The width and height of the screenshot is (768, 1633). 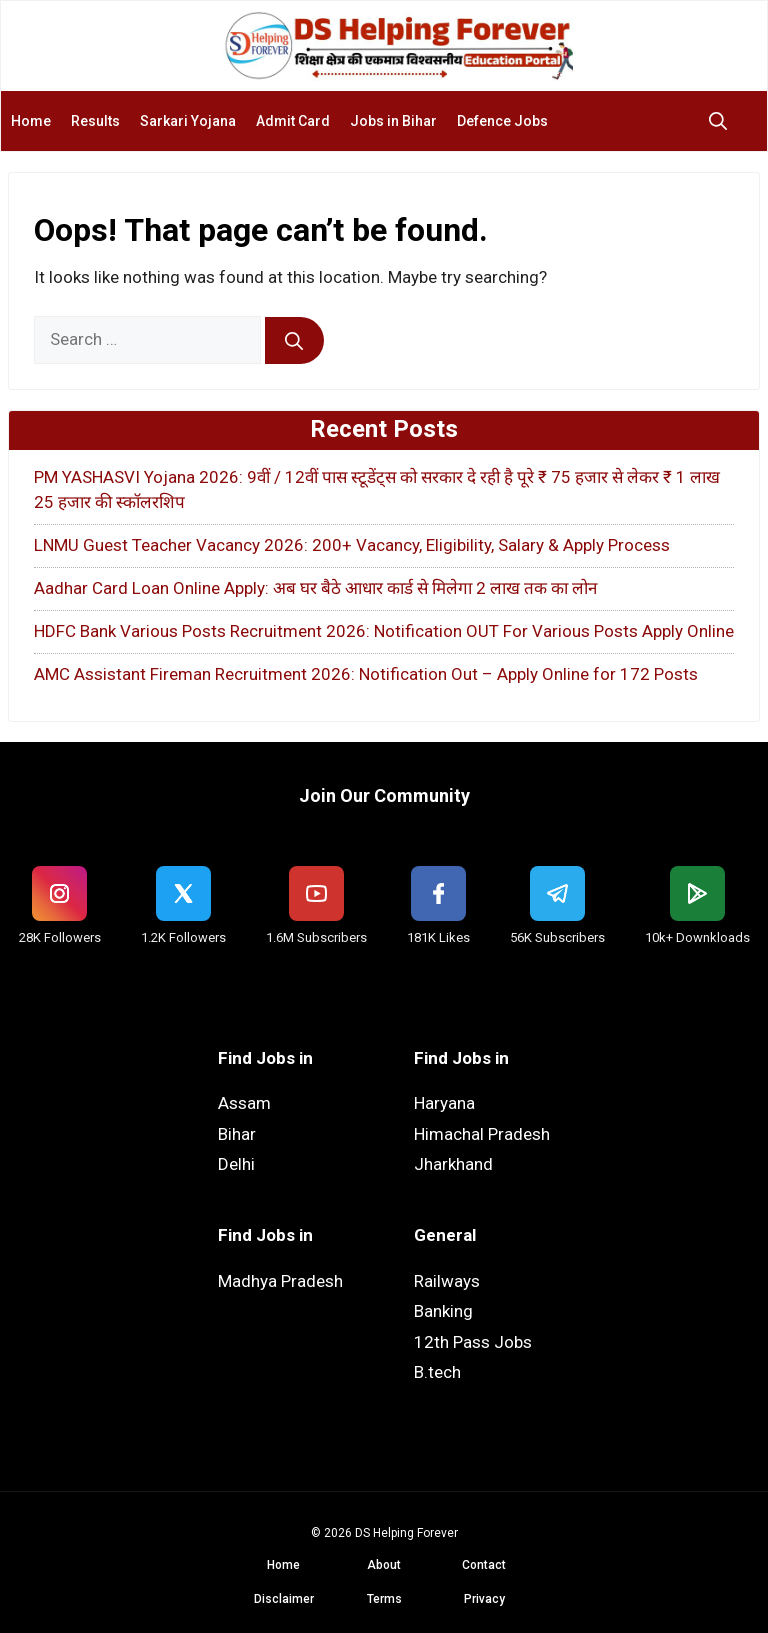 What do you see at coordinates (484, 1565) in the screenshot?
I see `Contact` at bounding box center [484, 1565].